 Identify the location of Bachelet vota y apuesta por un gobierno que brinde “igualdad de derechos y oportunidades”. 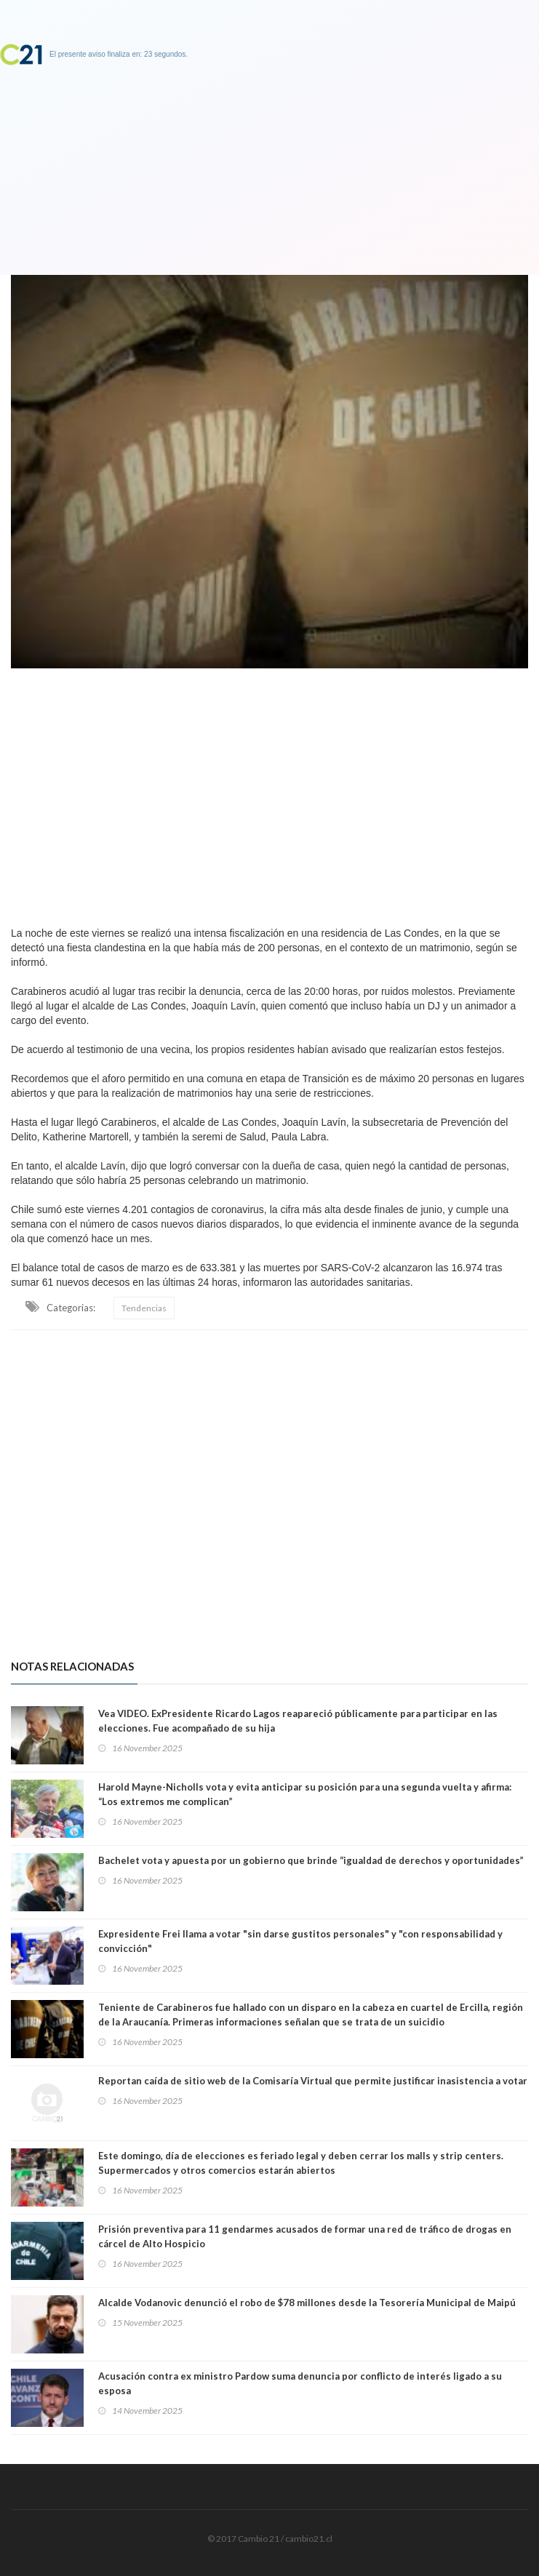
(311, 1860).